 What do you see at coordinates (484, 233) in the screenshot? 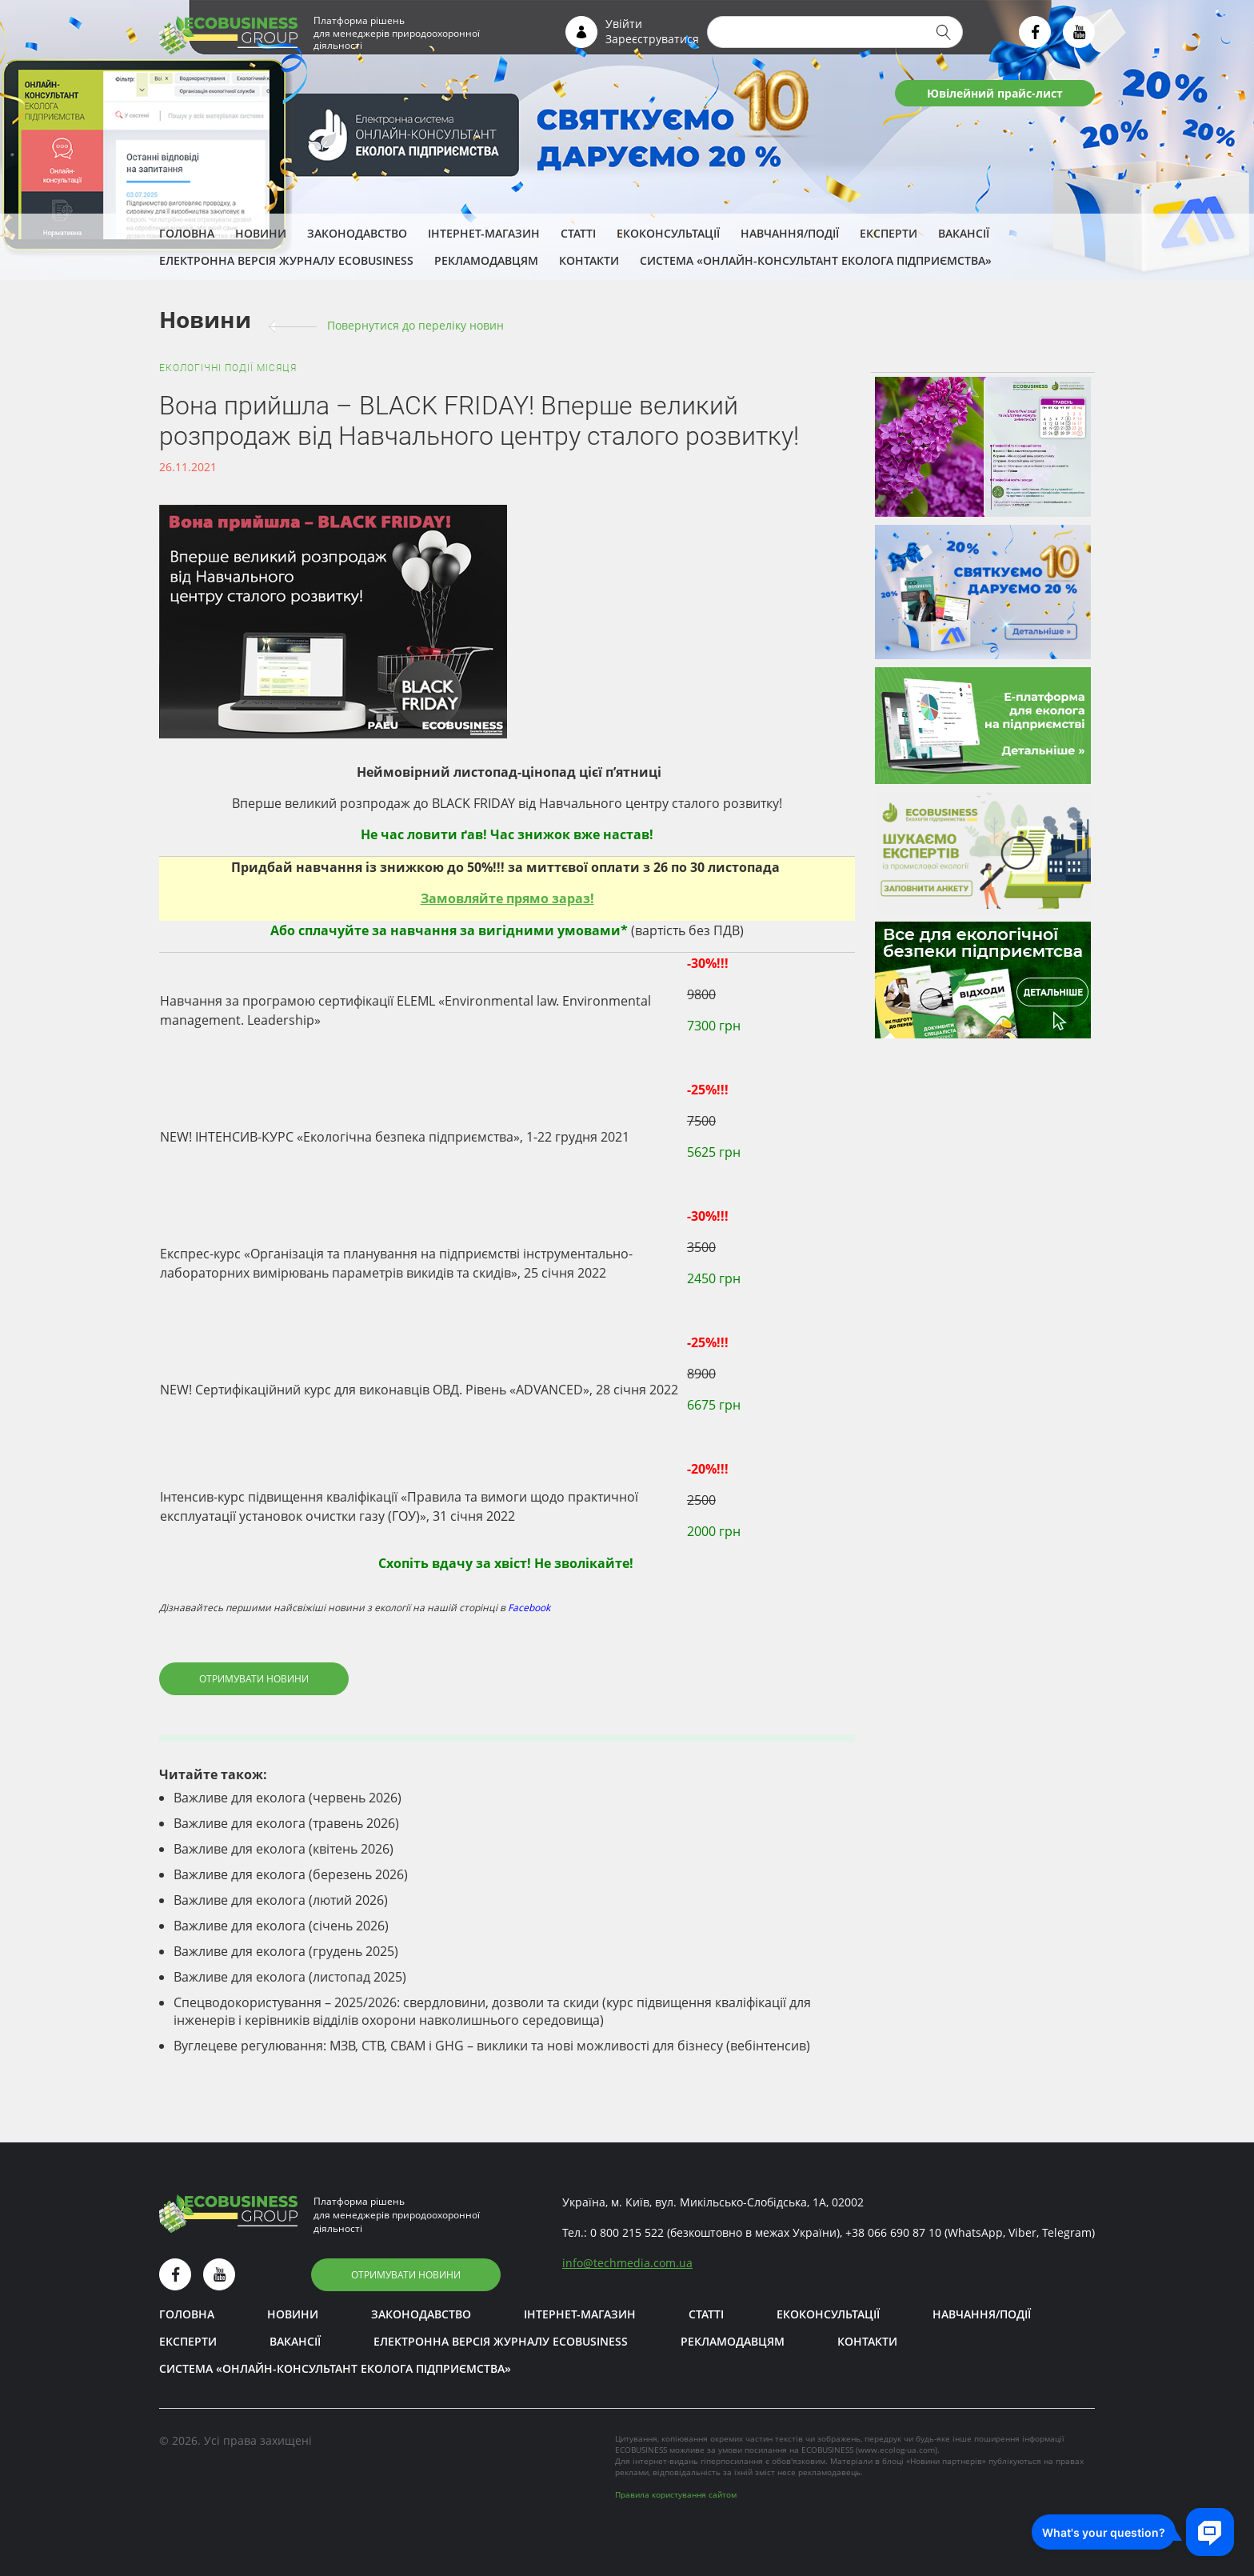
I see `Інтернет-магазин` at bounding box center [484, 233].